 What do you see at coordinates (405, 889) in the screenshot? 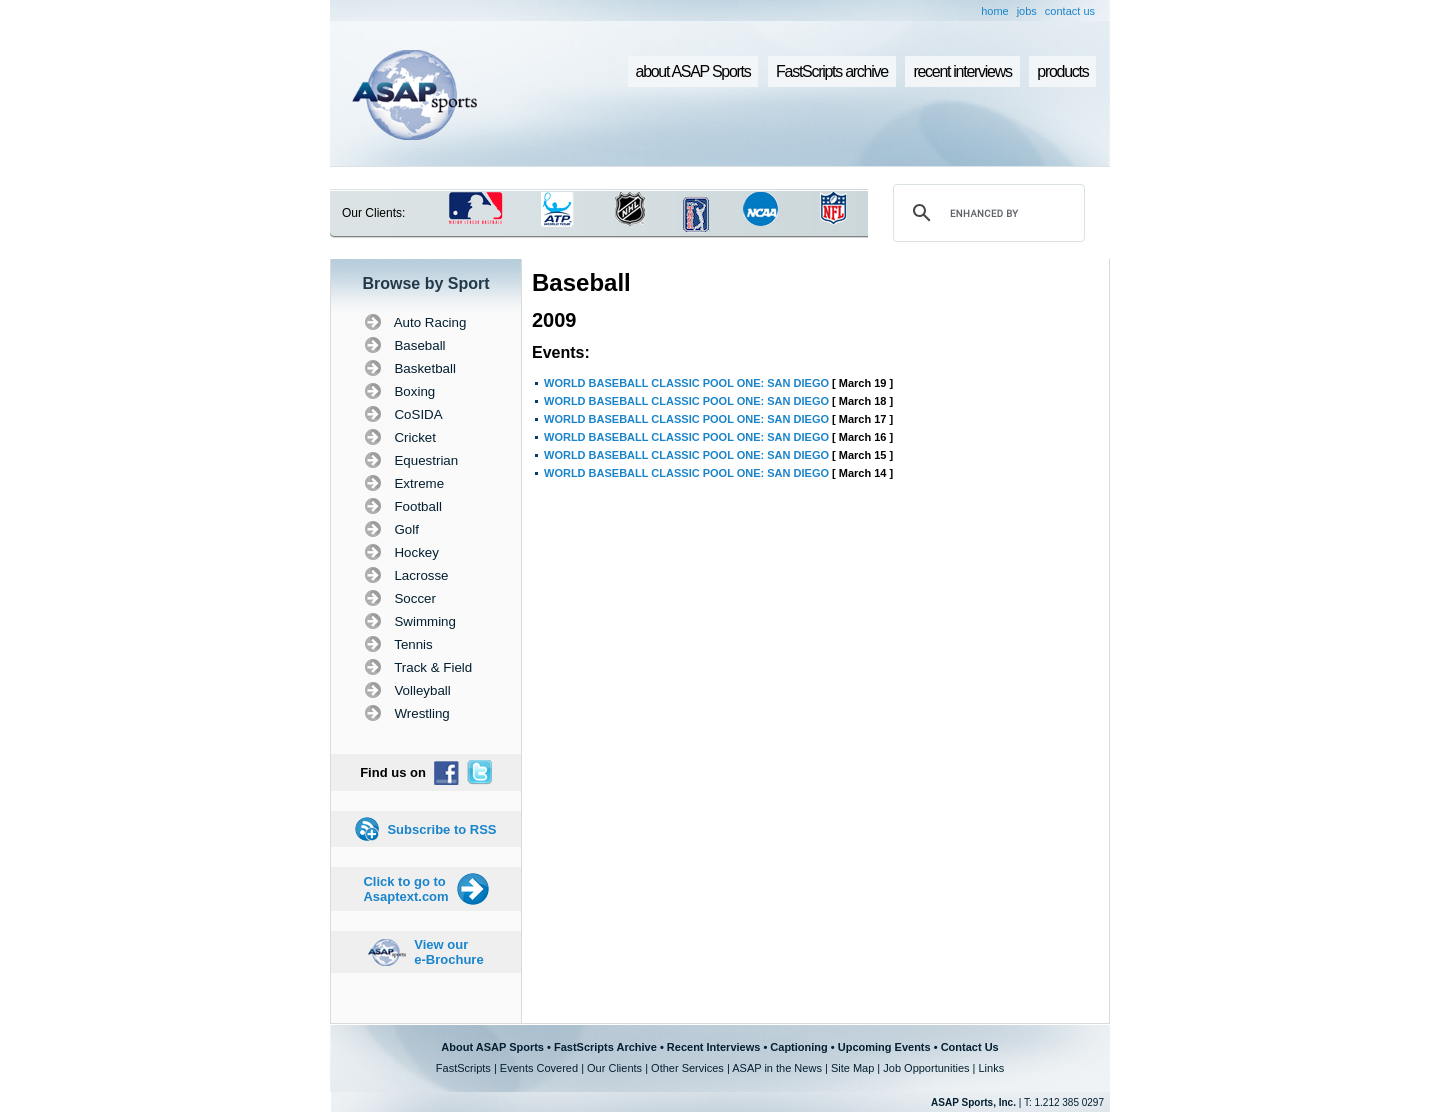
I see `Click to go to Asaptext.com` at bounding box center [405, 889].